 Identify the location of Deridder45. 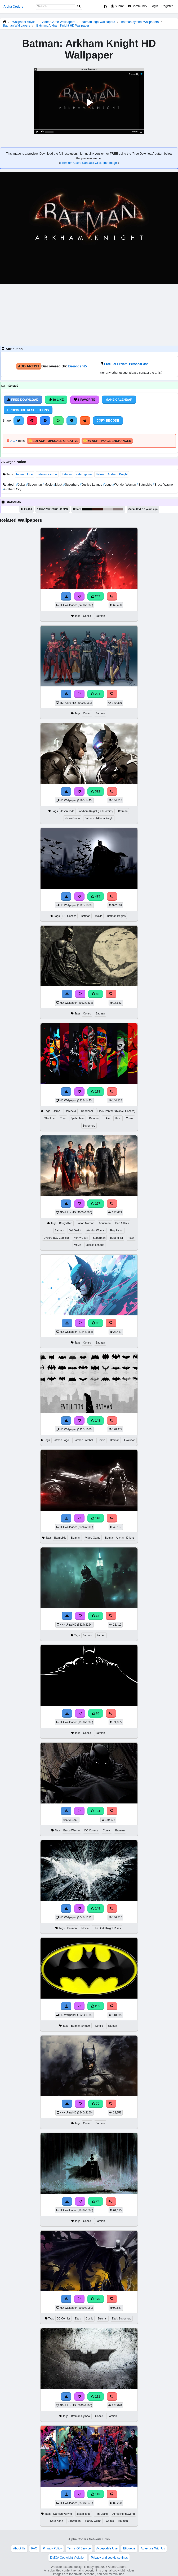
(77, 366).